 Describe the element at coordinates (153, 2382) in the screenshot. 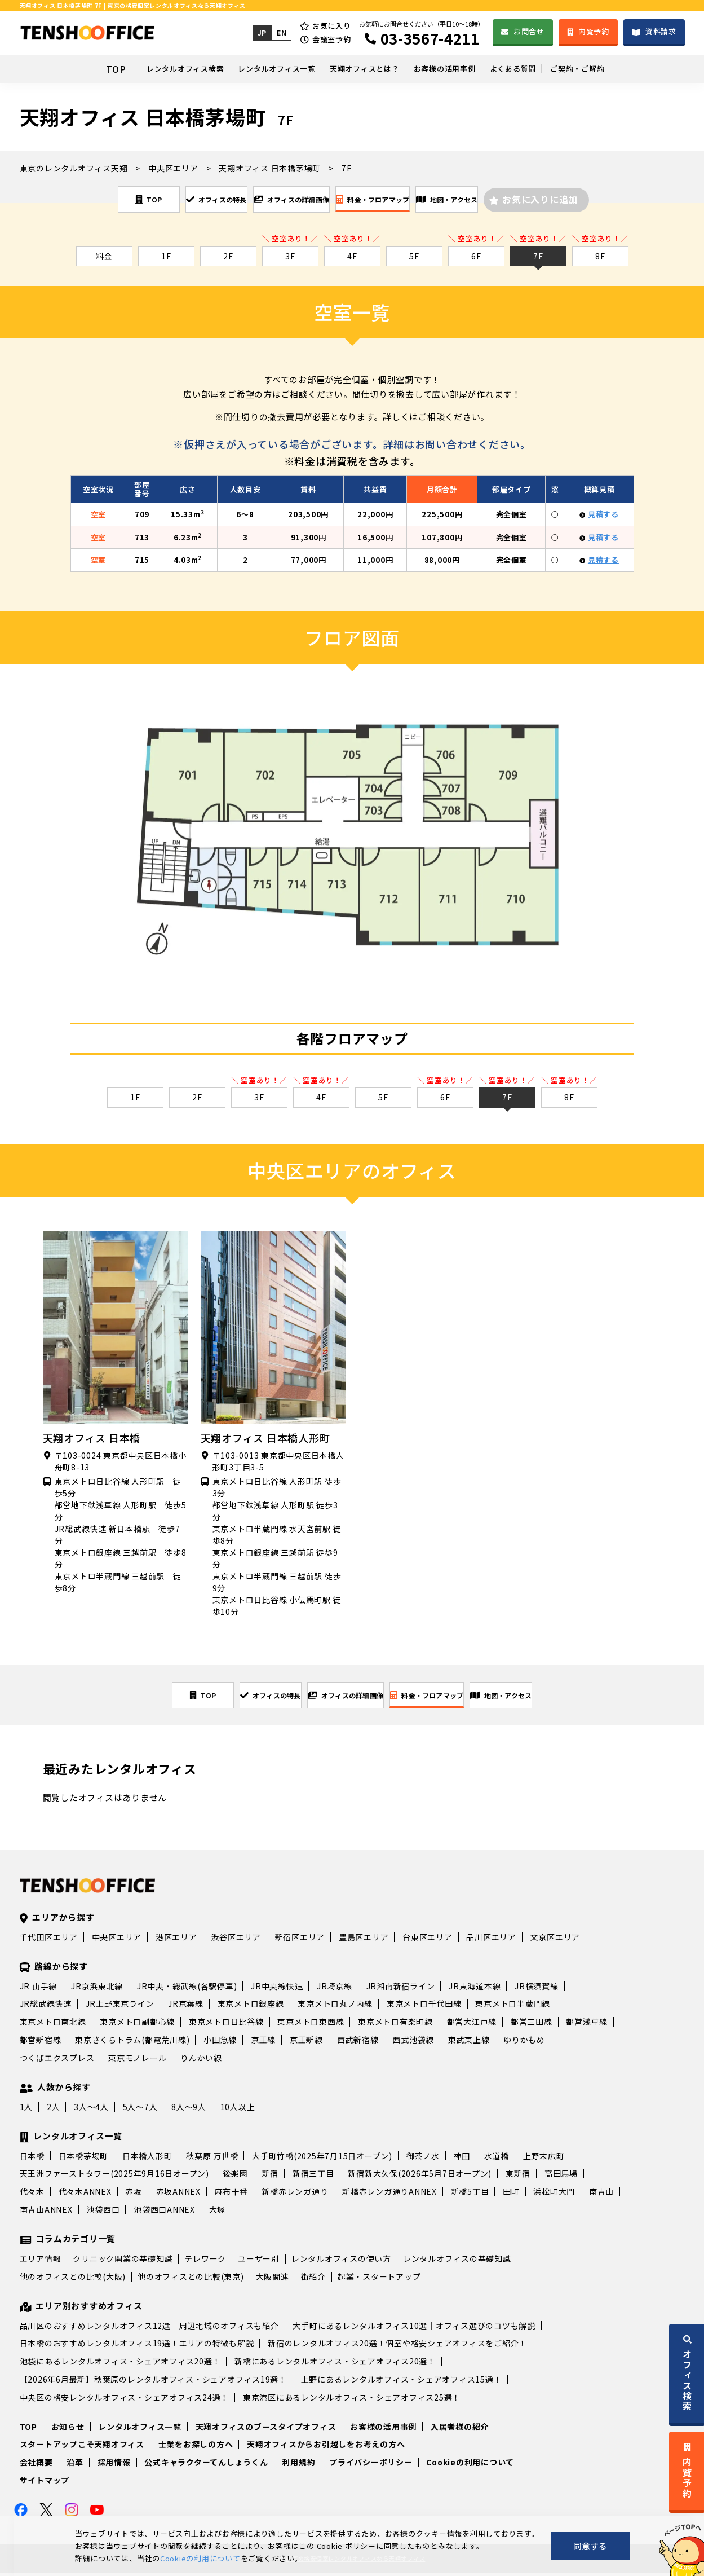

I see `【2026年6月最新】秋葉原のレンタルオフィス・シェアオフィス19選！` at that location.